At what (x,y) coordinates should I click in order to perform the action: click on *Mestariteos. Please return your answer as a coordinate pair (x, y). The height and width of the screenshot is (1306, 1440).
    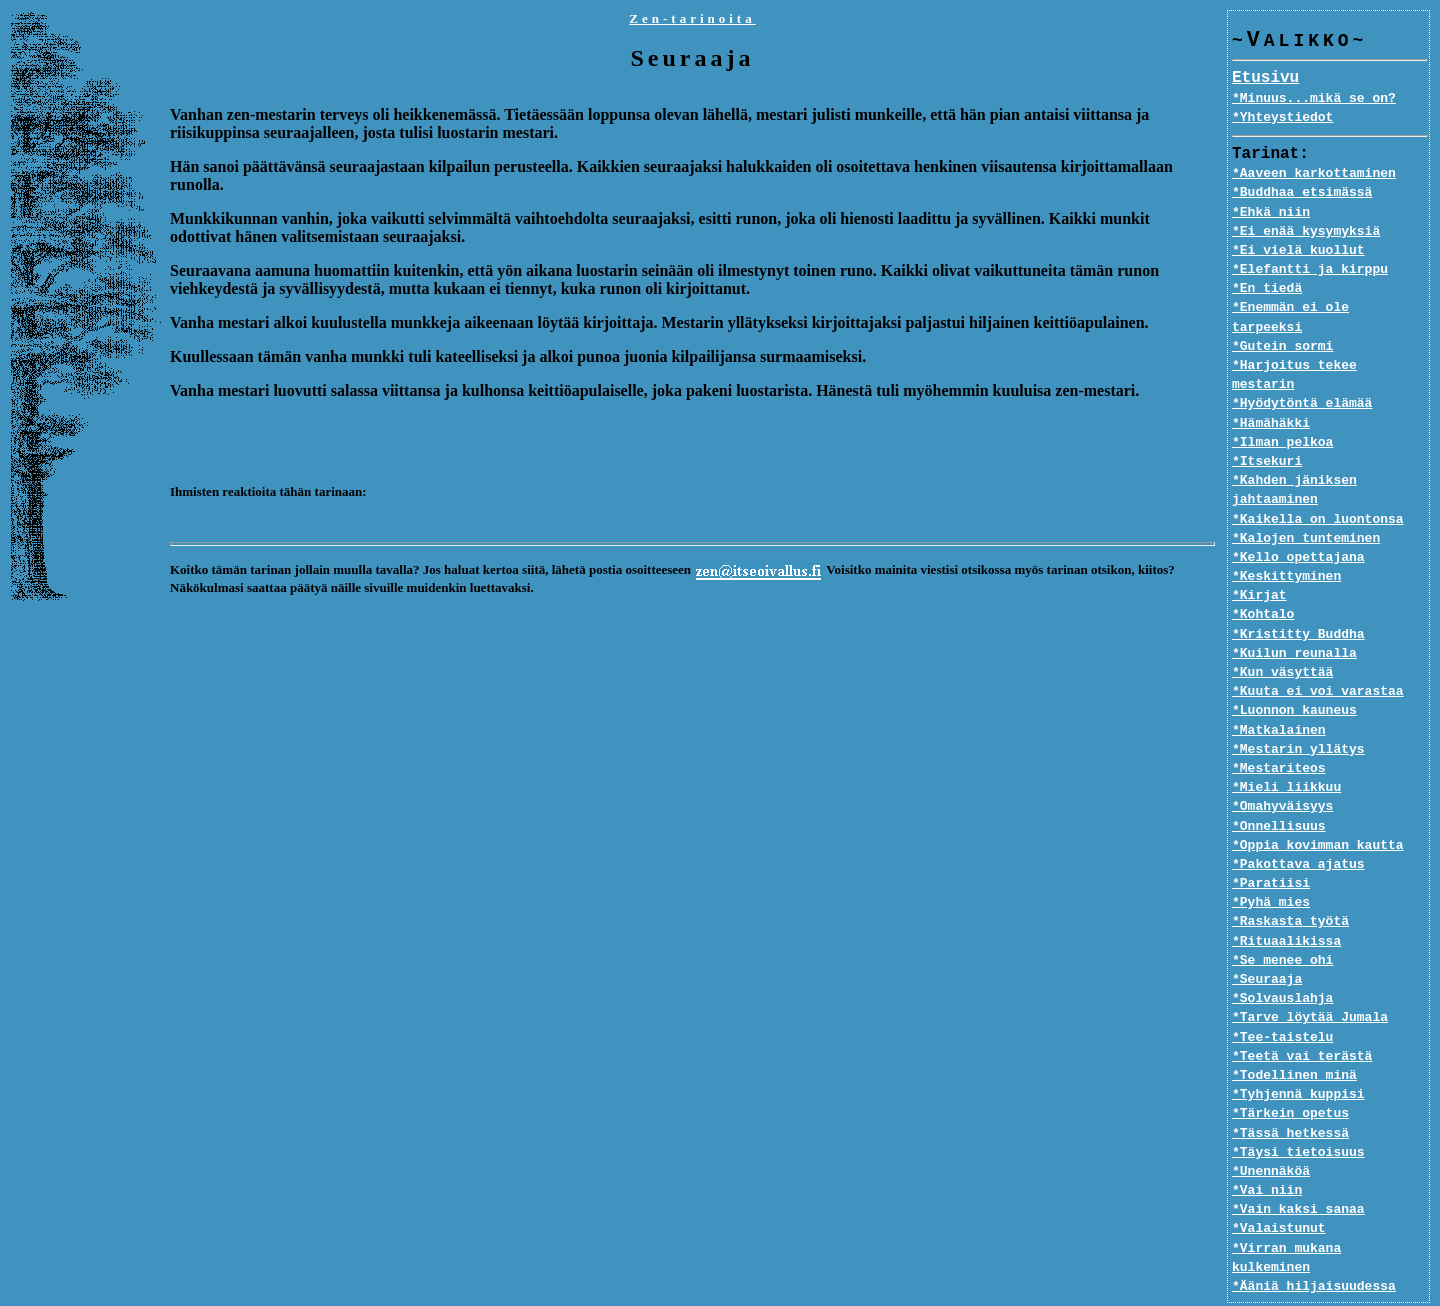
    Looking at the image, I should click on (1279, 731).